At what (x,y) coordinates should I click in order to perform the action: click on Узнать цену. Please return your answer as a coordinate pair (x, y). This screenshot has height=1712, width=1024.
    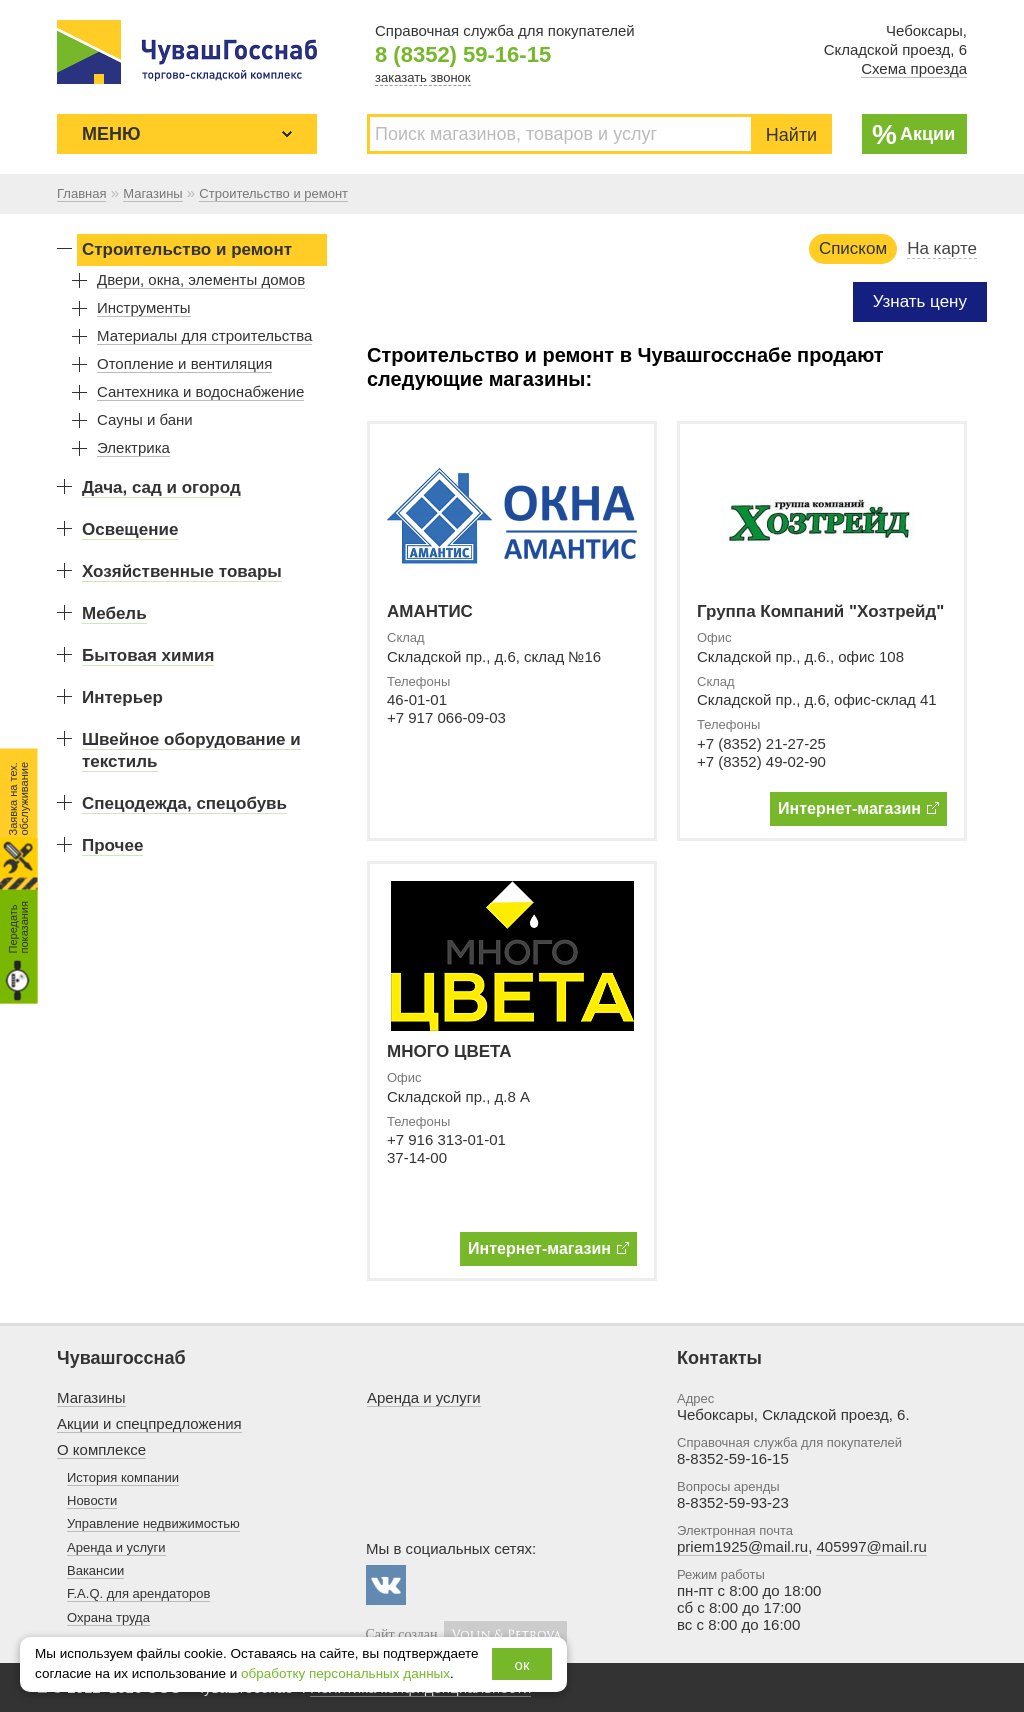
    Looking at the image, I should click on (920, 301).